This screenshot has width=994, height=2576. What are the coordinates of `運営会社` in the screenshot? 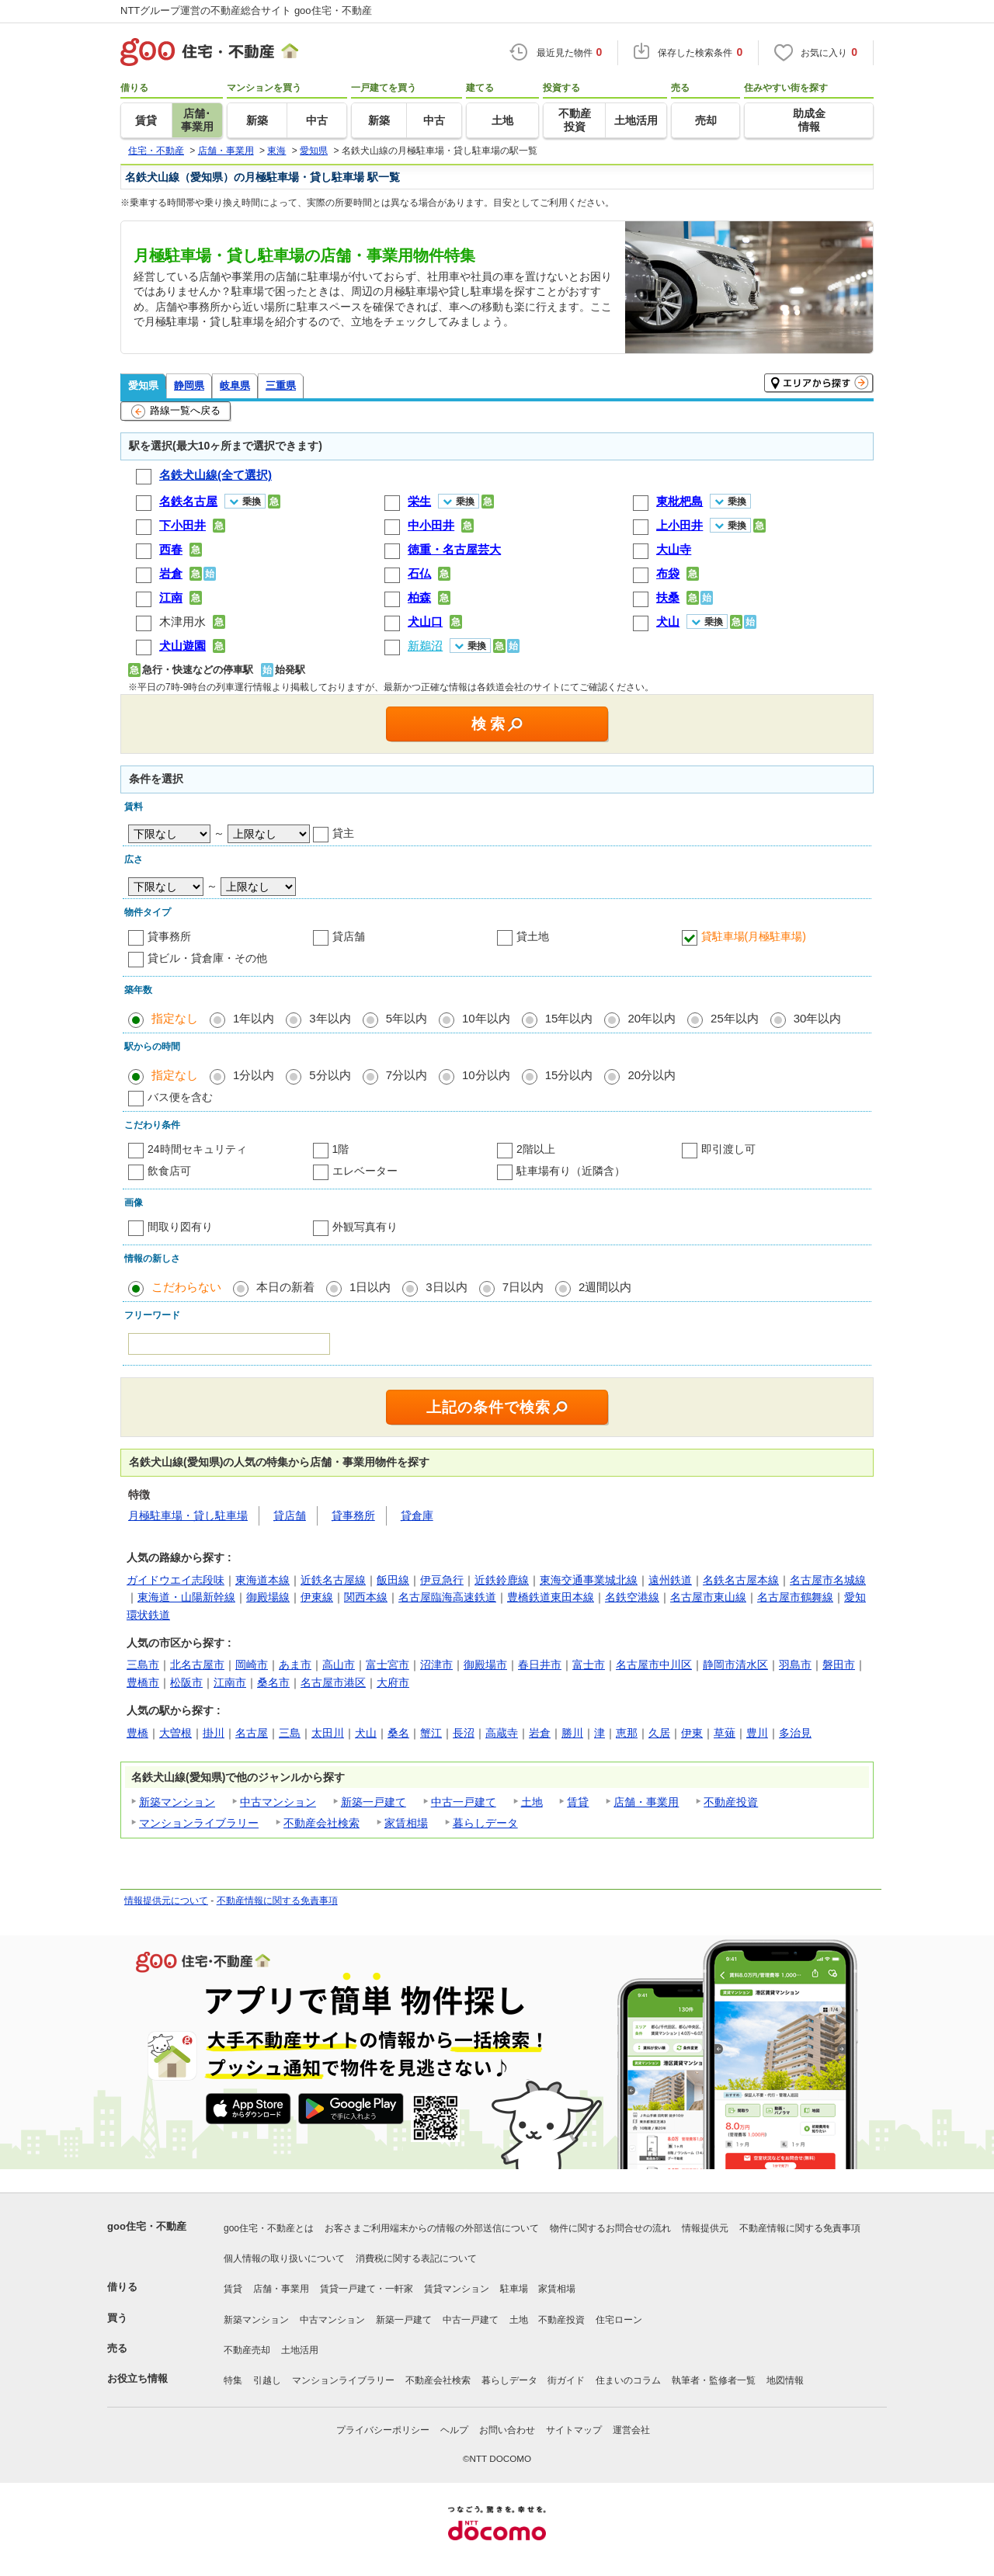 It's located at (631, 2430).